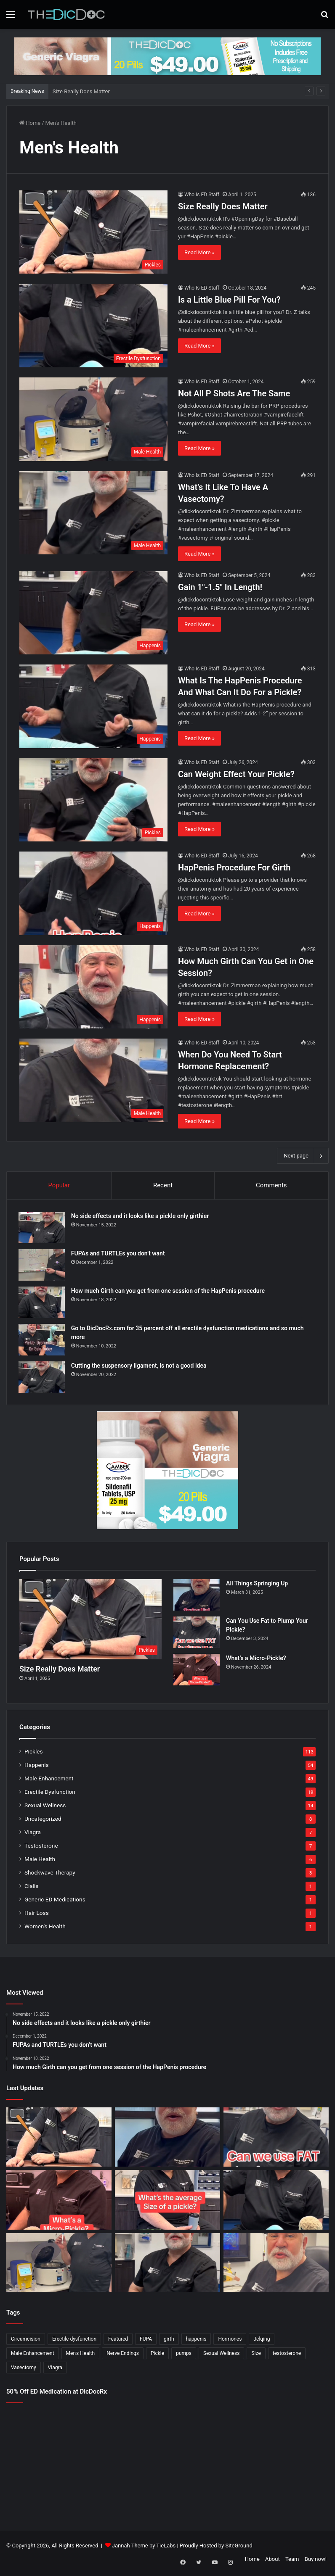 This screenshot has width=335, height=2576. What do you see at coordinates (36, 1914) in the screenshot?
I see `Hair Loss` at bounding box center [36, 1914].